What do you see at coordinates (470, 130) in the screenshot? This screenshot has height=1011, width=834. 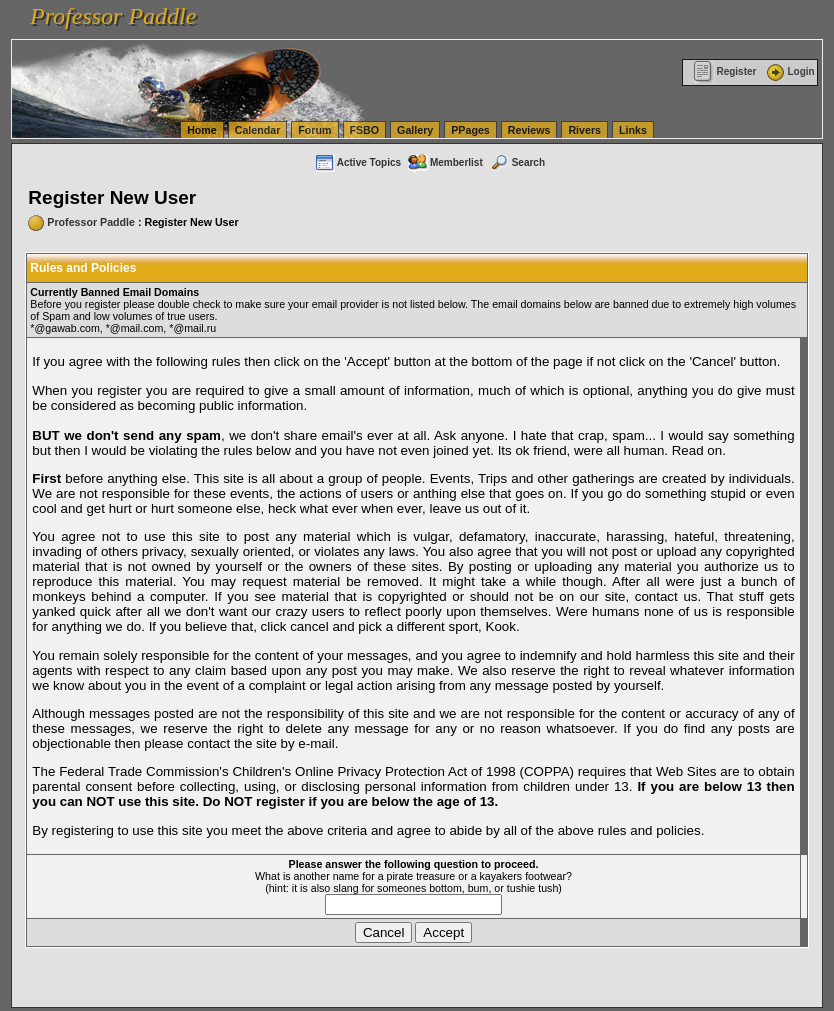 I see `PPages` at bounding box center [470, 130].